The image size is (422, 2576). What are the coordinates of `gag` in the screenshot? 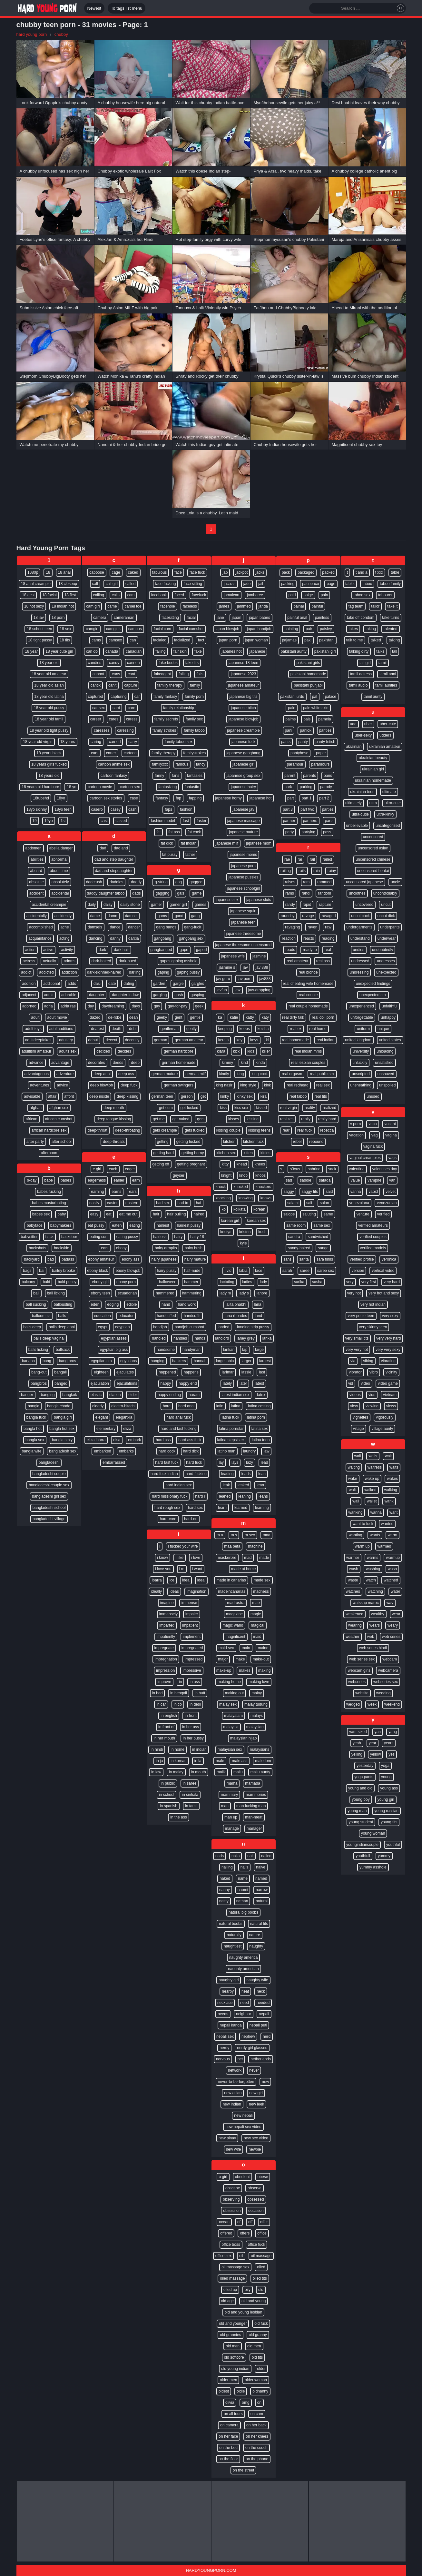 It's located at (178, 882).